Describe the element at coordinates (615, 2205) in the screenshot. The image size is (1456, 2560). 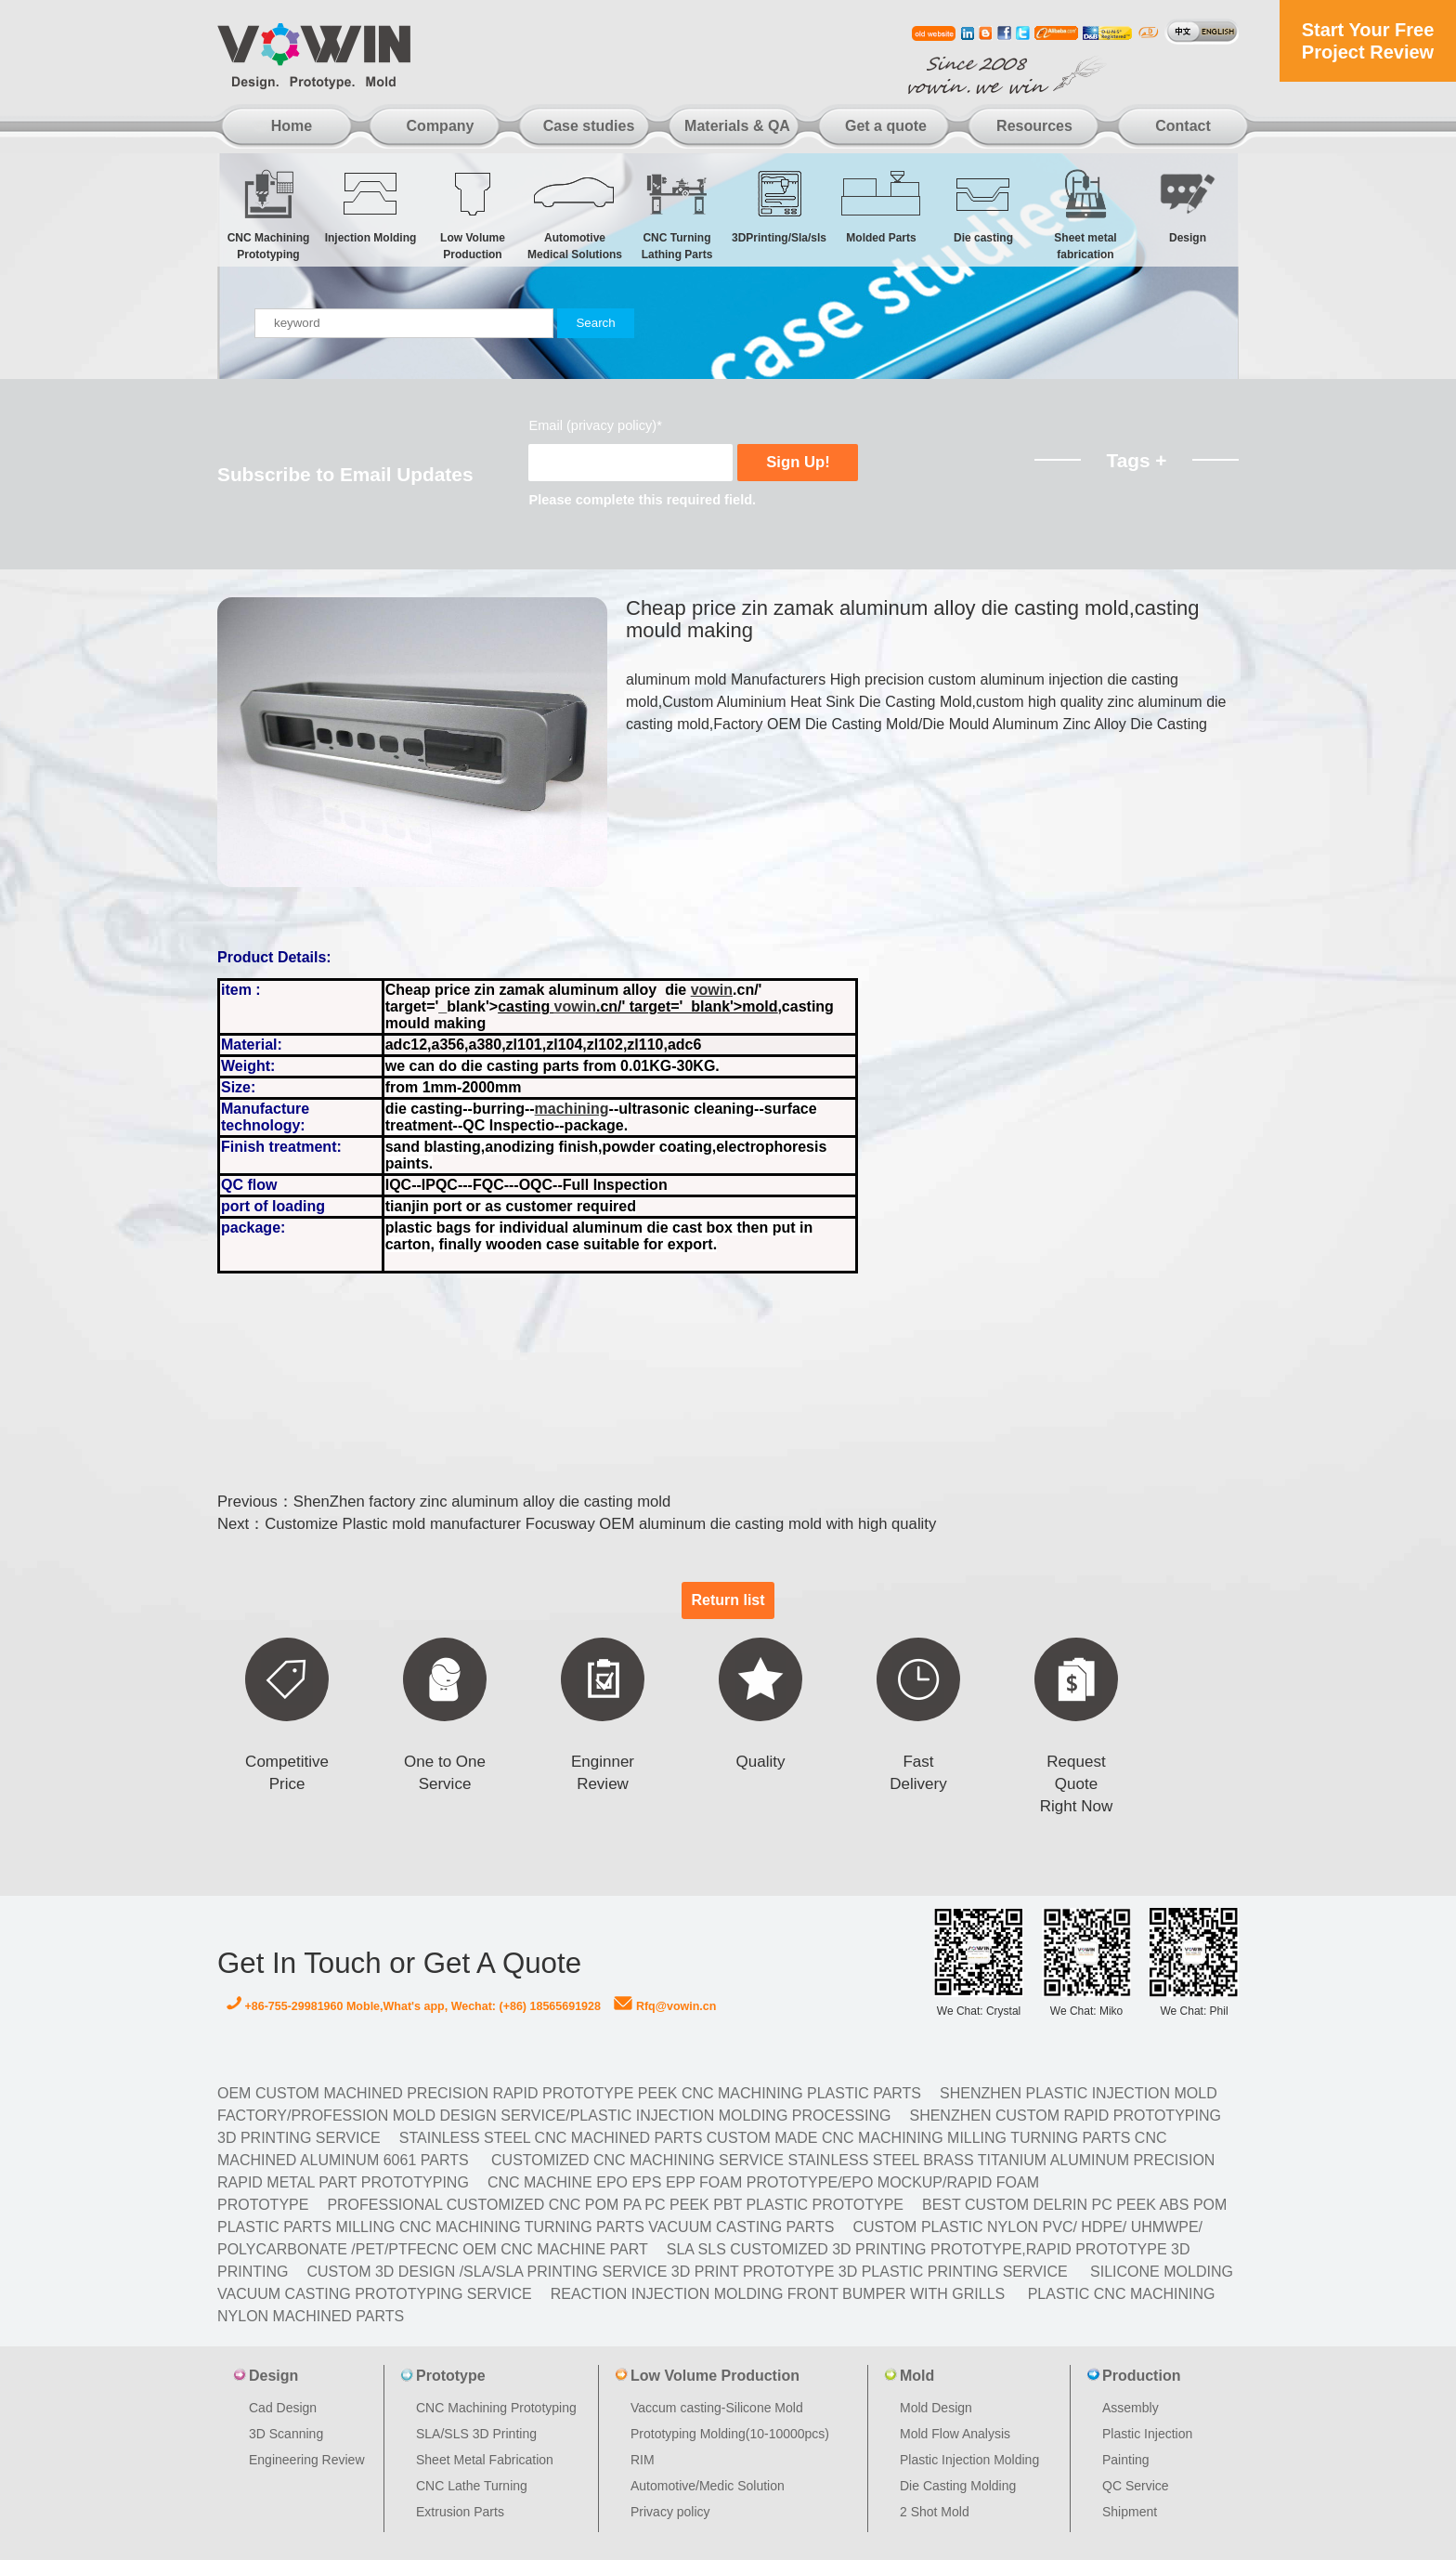
I see `Professional Customized CNC POM PA PC PEEK PBT Plastic Prototype` at that location.